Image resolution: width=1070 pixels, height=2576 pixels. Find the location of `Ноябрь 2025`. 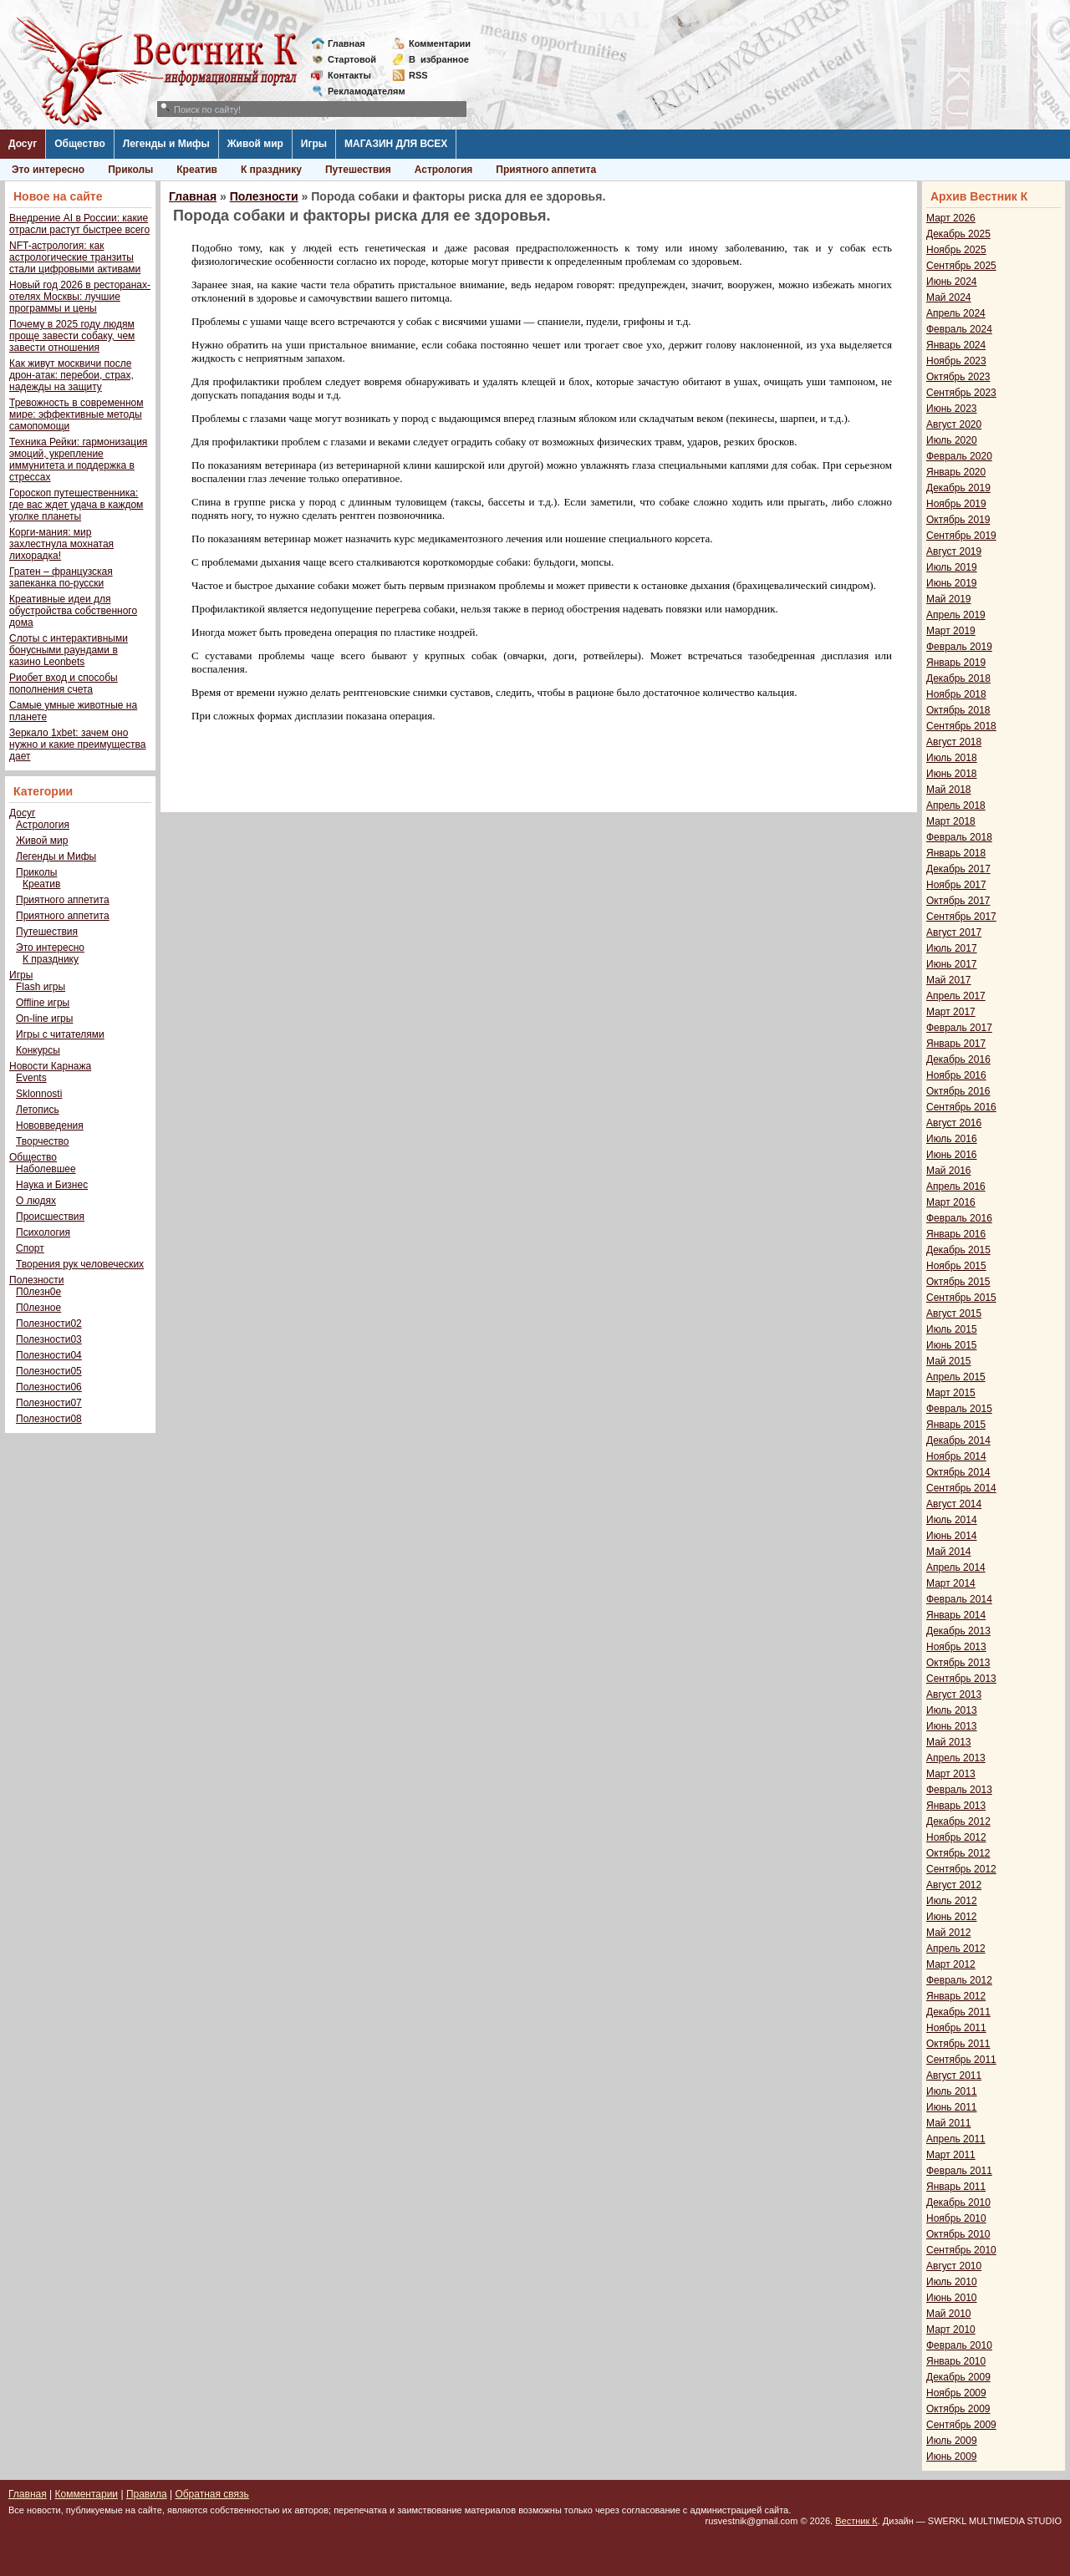

Ноябрь 2025 is located at coordinates (956, 250).